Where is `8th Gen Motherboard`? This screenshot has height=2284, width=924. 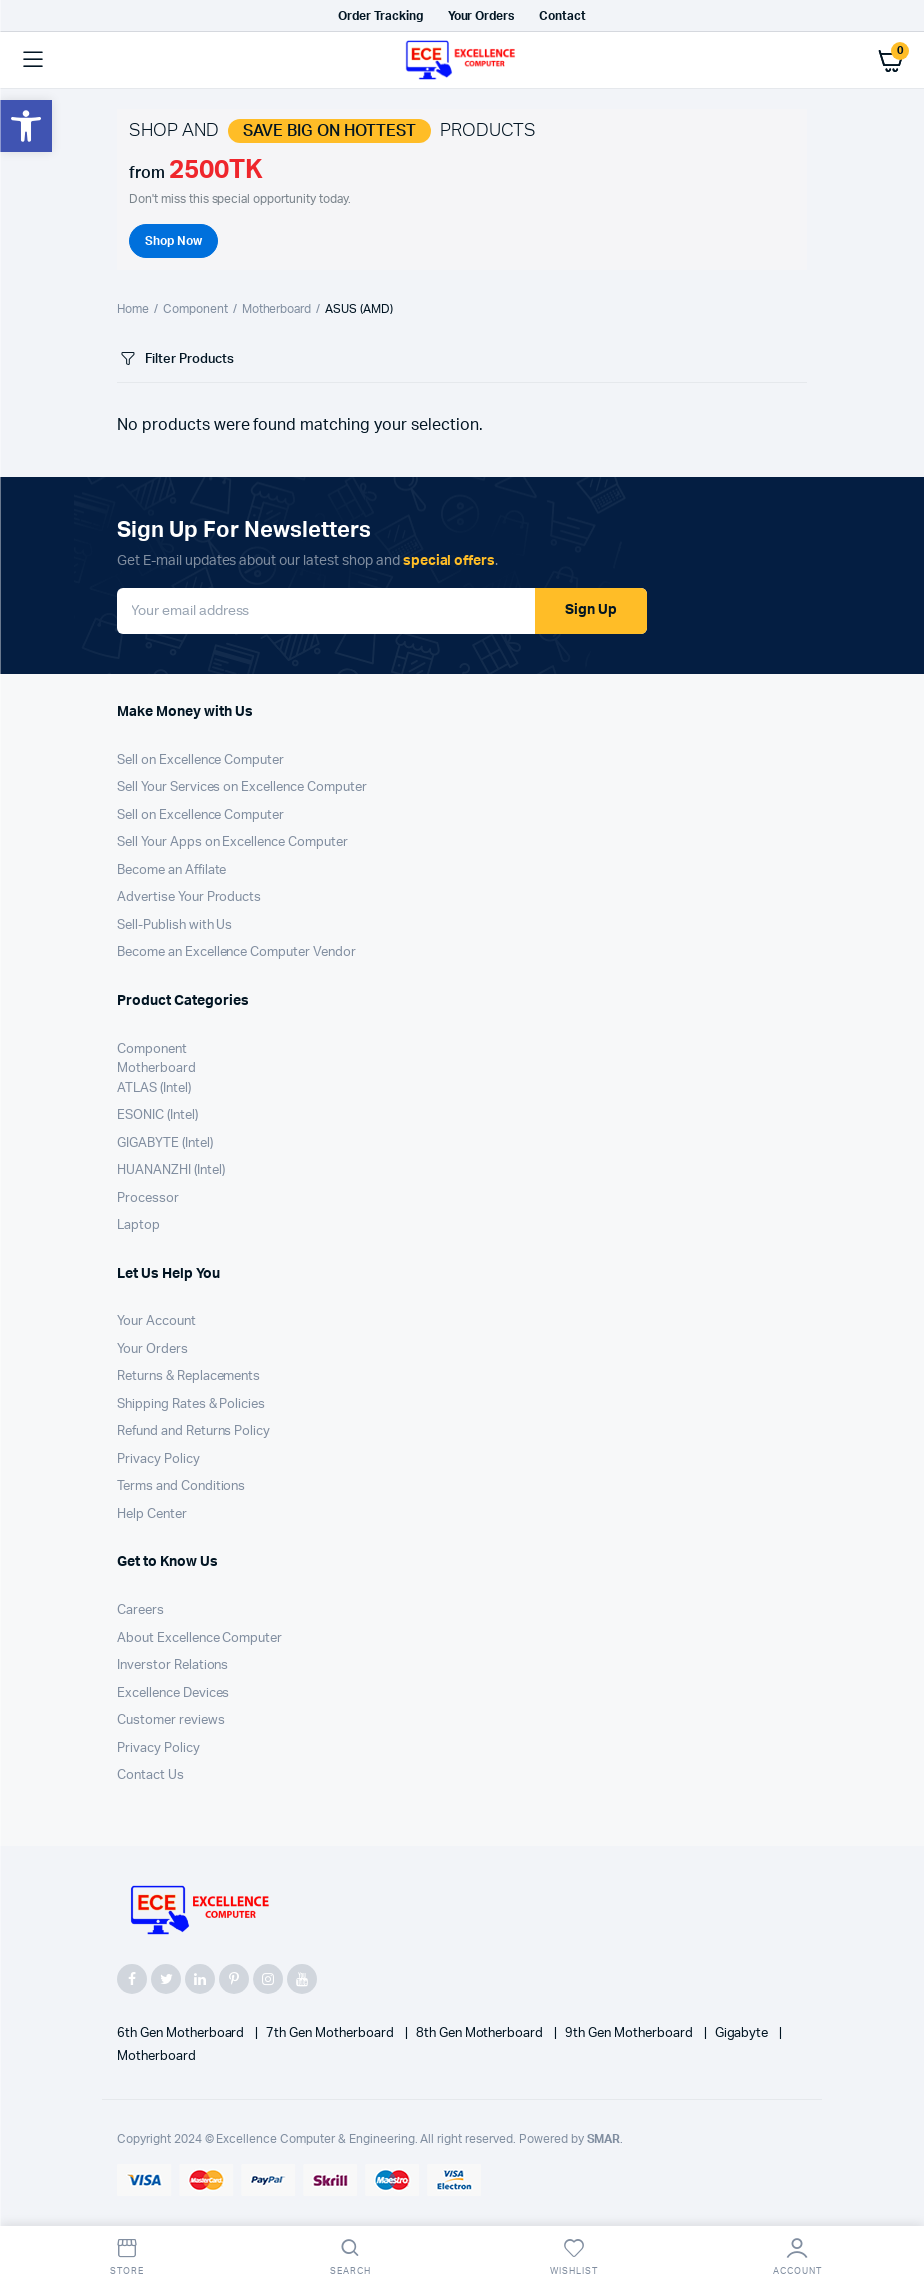
8th Gen Motherboard is located at coordinates (481, 2033).